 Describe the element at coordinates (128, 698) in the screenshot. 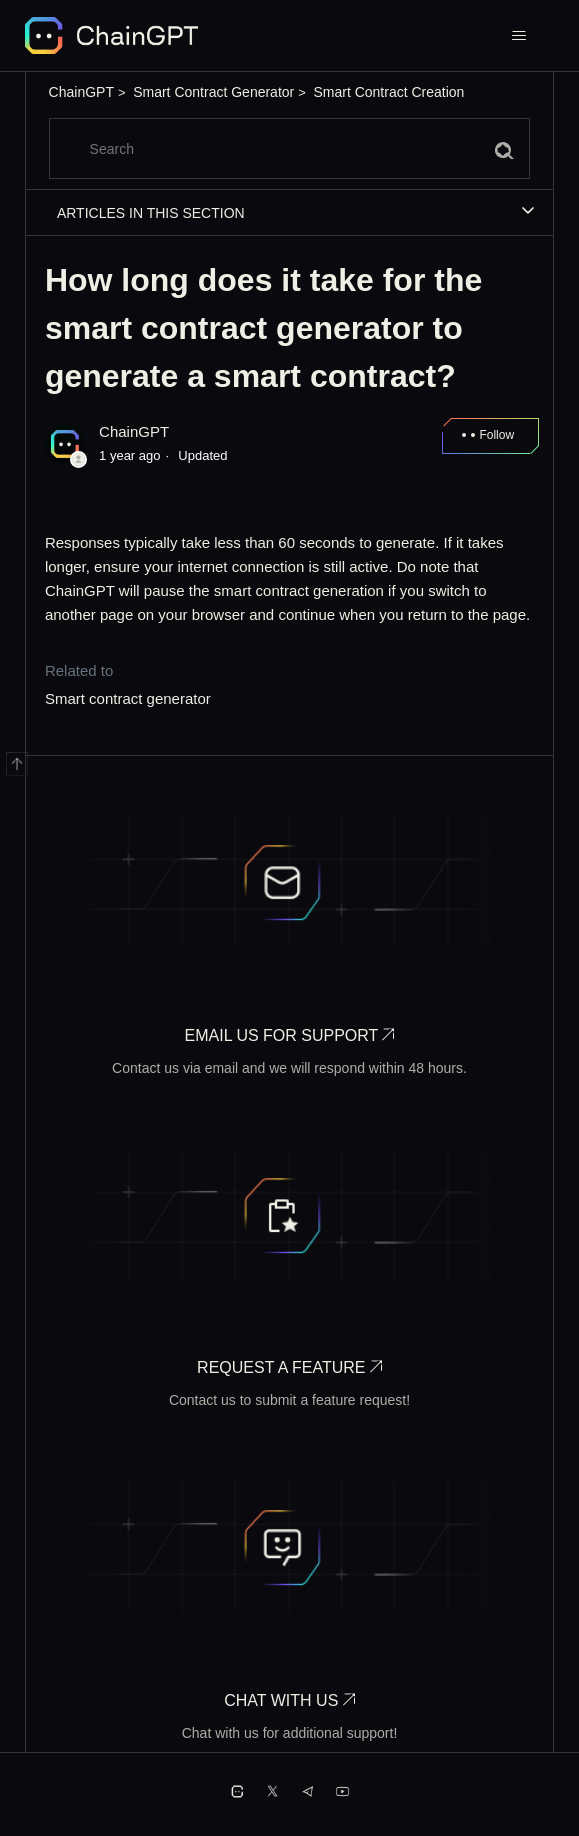

I see `Smart contract generator` at that location.